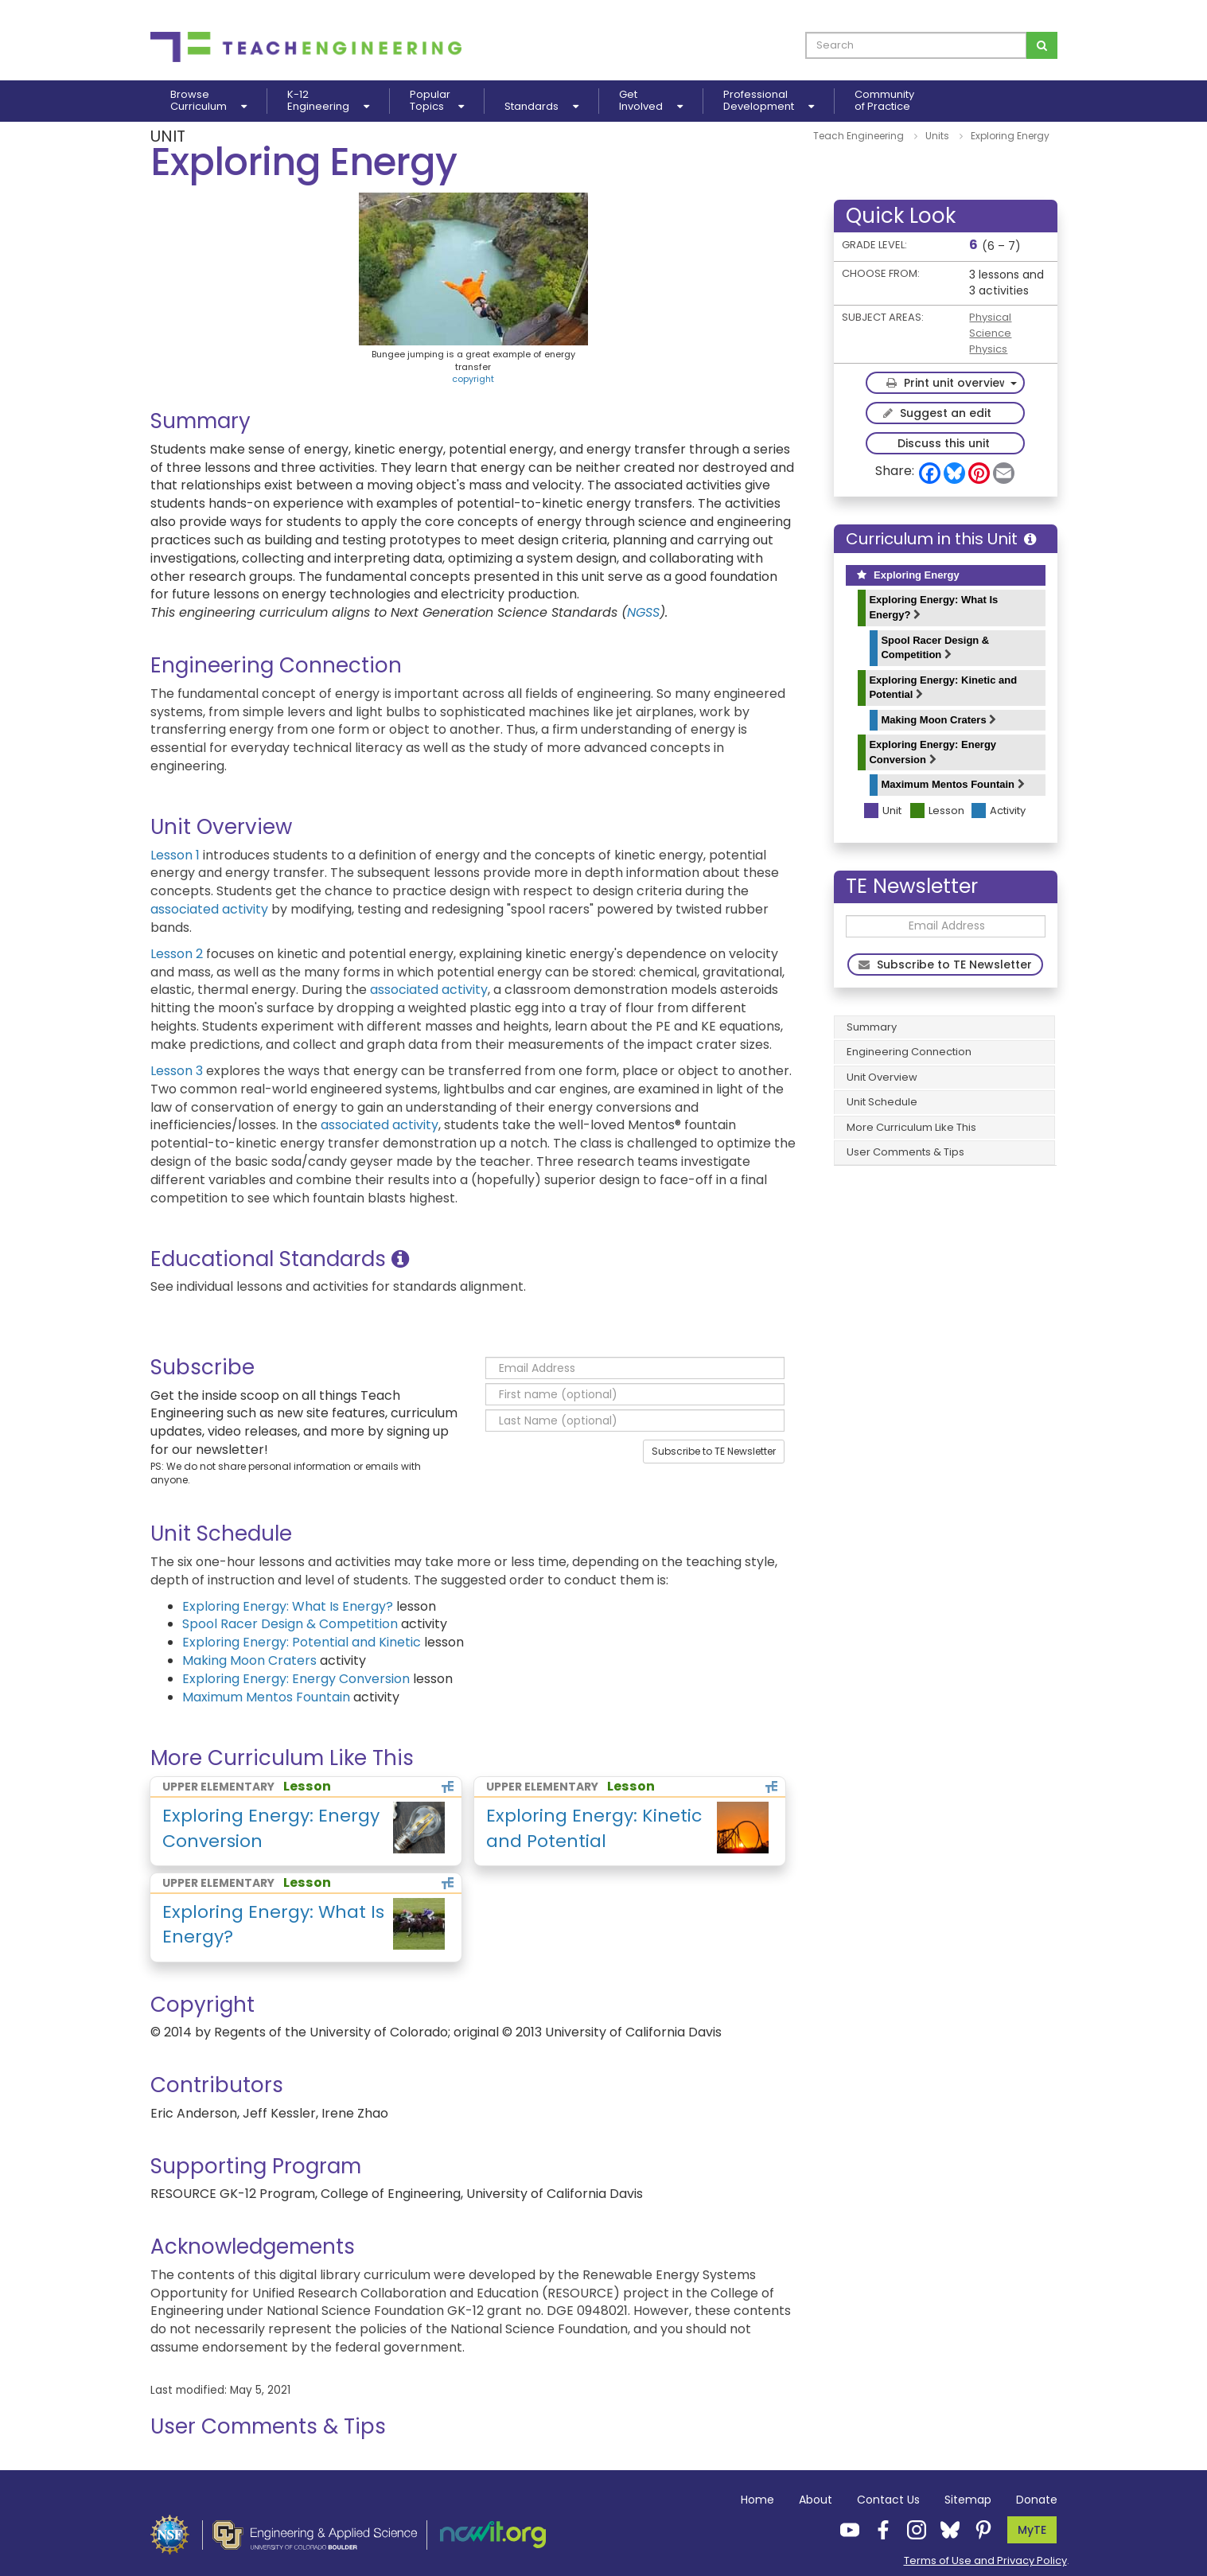 Image resolution: width=1207 pixels, height=2576 pixels. I want to click on Exploring Energy: Energy Conversion, so click(932, 752).